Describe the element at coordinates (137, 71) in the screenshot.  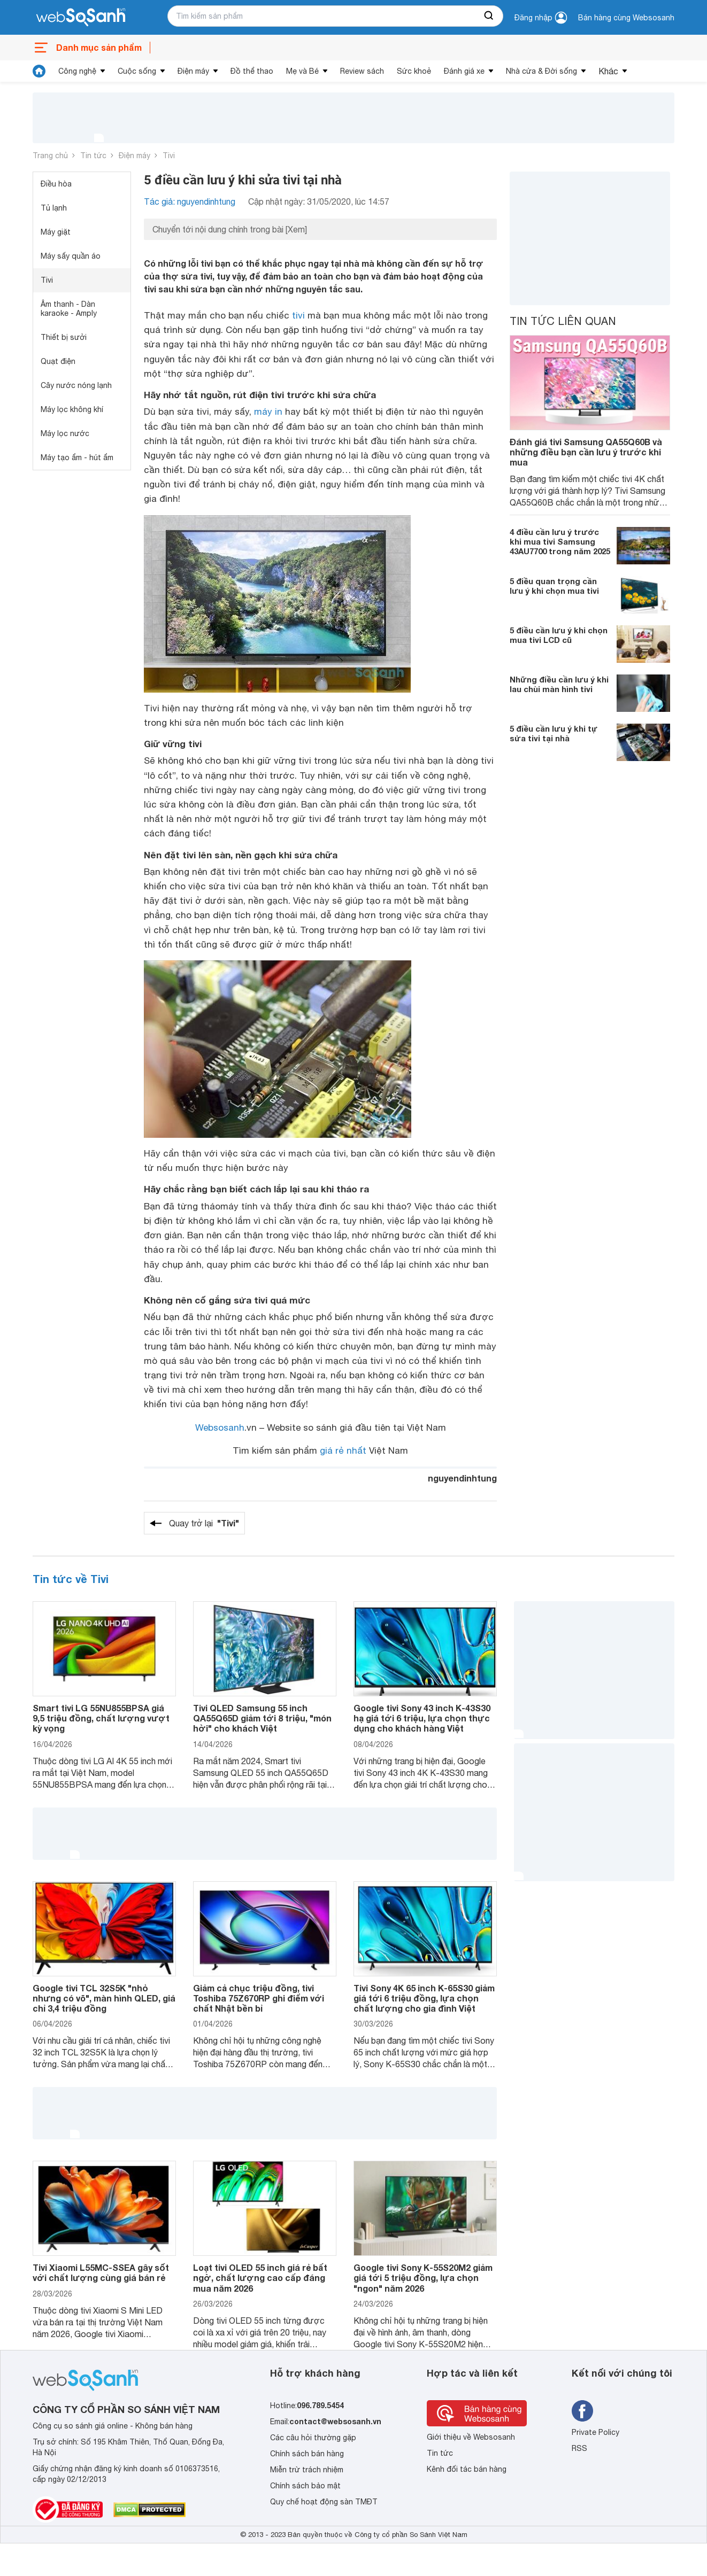
I see `Cuộc sống` at that location.